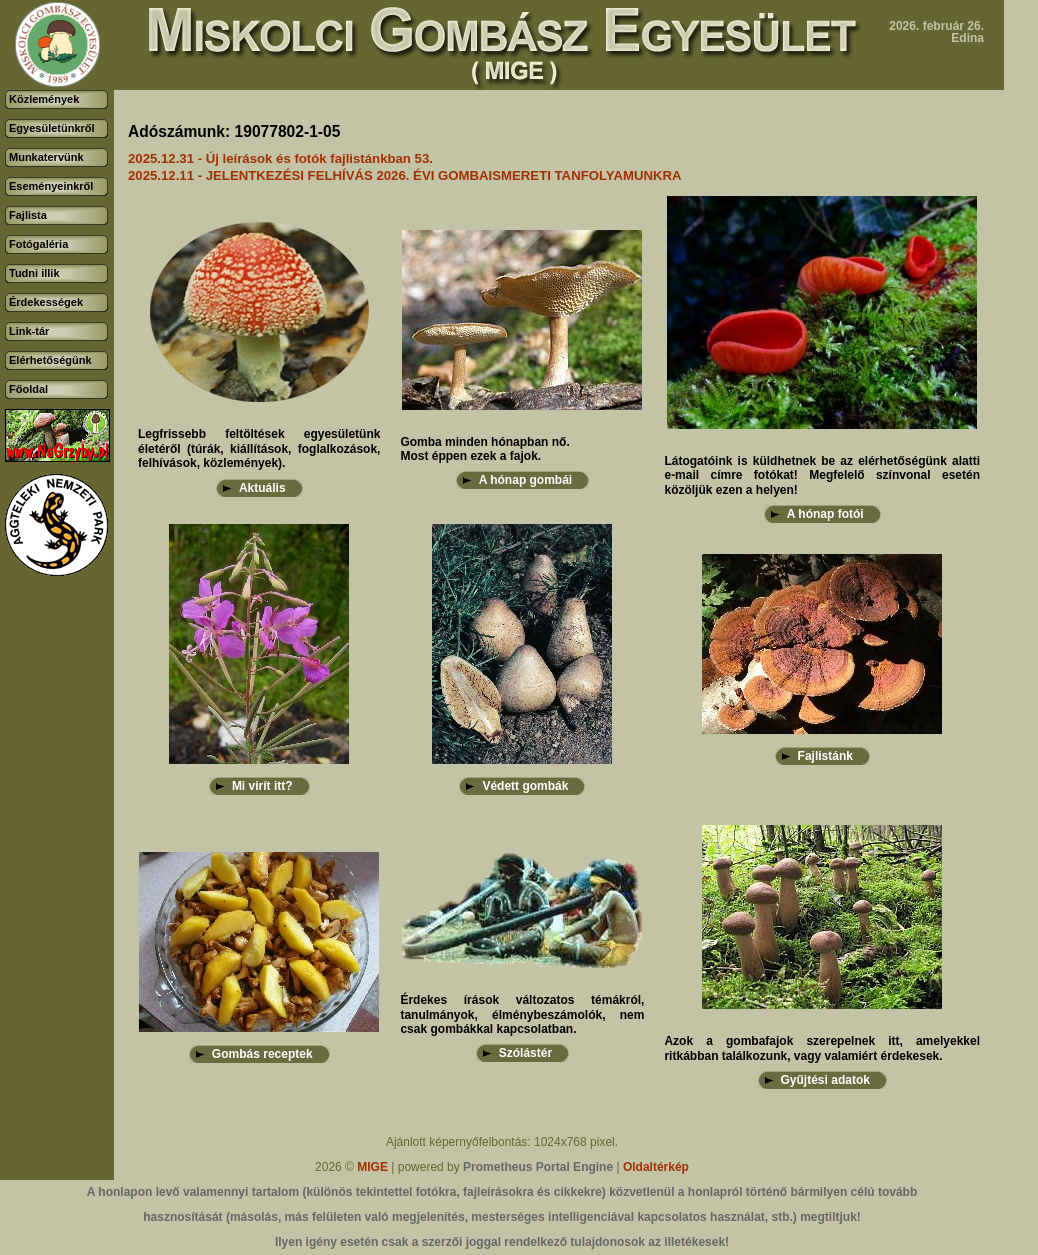 This screenshot has width=1038, height=1255. Describe the element at coordinates (262, 786) in the screenshot. I see `Mi virít itt?` at that location.